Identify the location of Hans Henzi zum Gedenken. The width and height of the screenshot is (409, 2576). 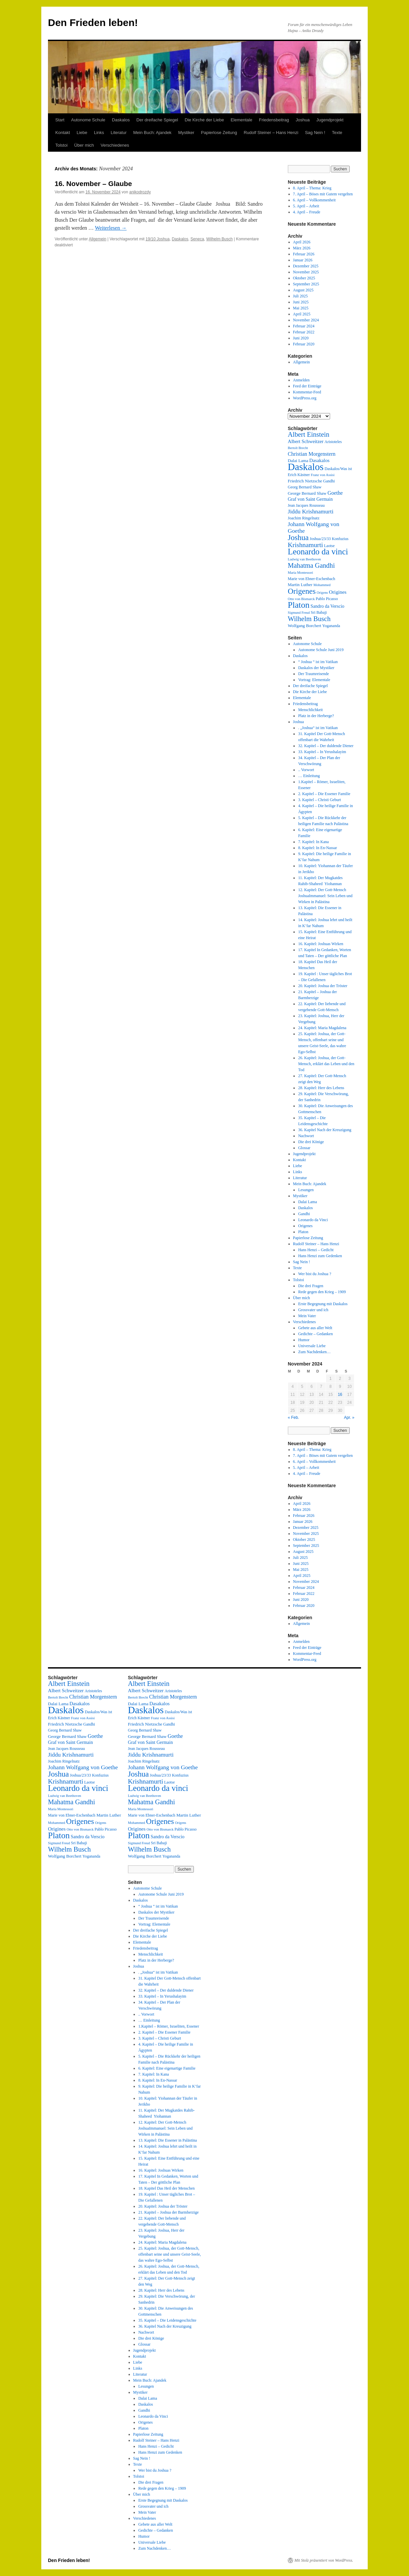
(320, 1255).